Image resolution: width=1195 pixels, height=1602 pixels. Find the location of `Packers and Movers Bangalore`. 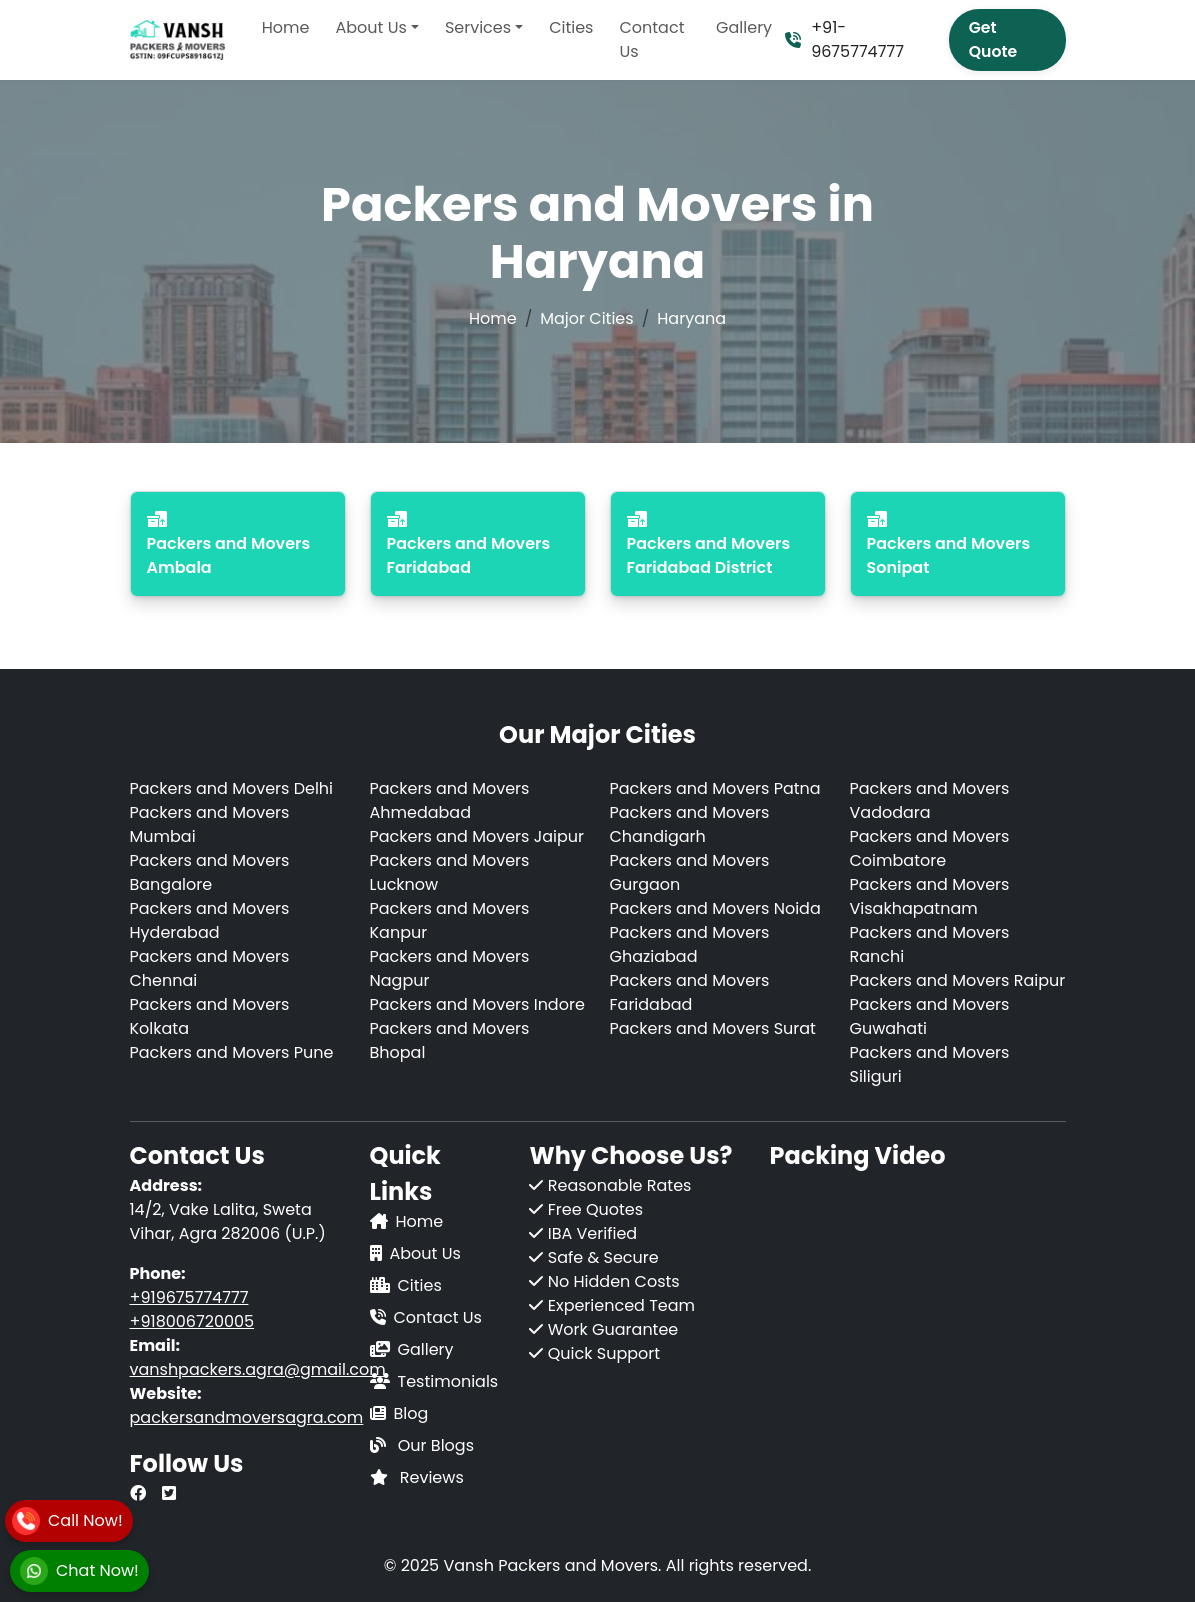

Packers and Movers Bangalore is located at coordinates (210, 872).